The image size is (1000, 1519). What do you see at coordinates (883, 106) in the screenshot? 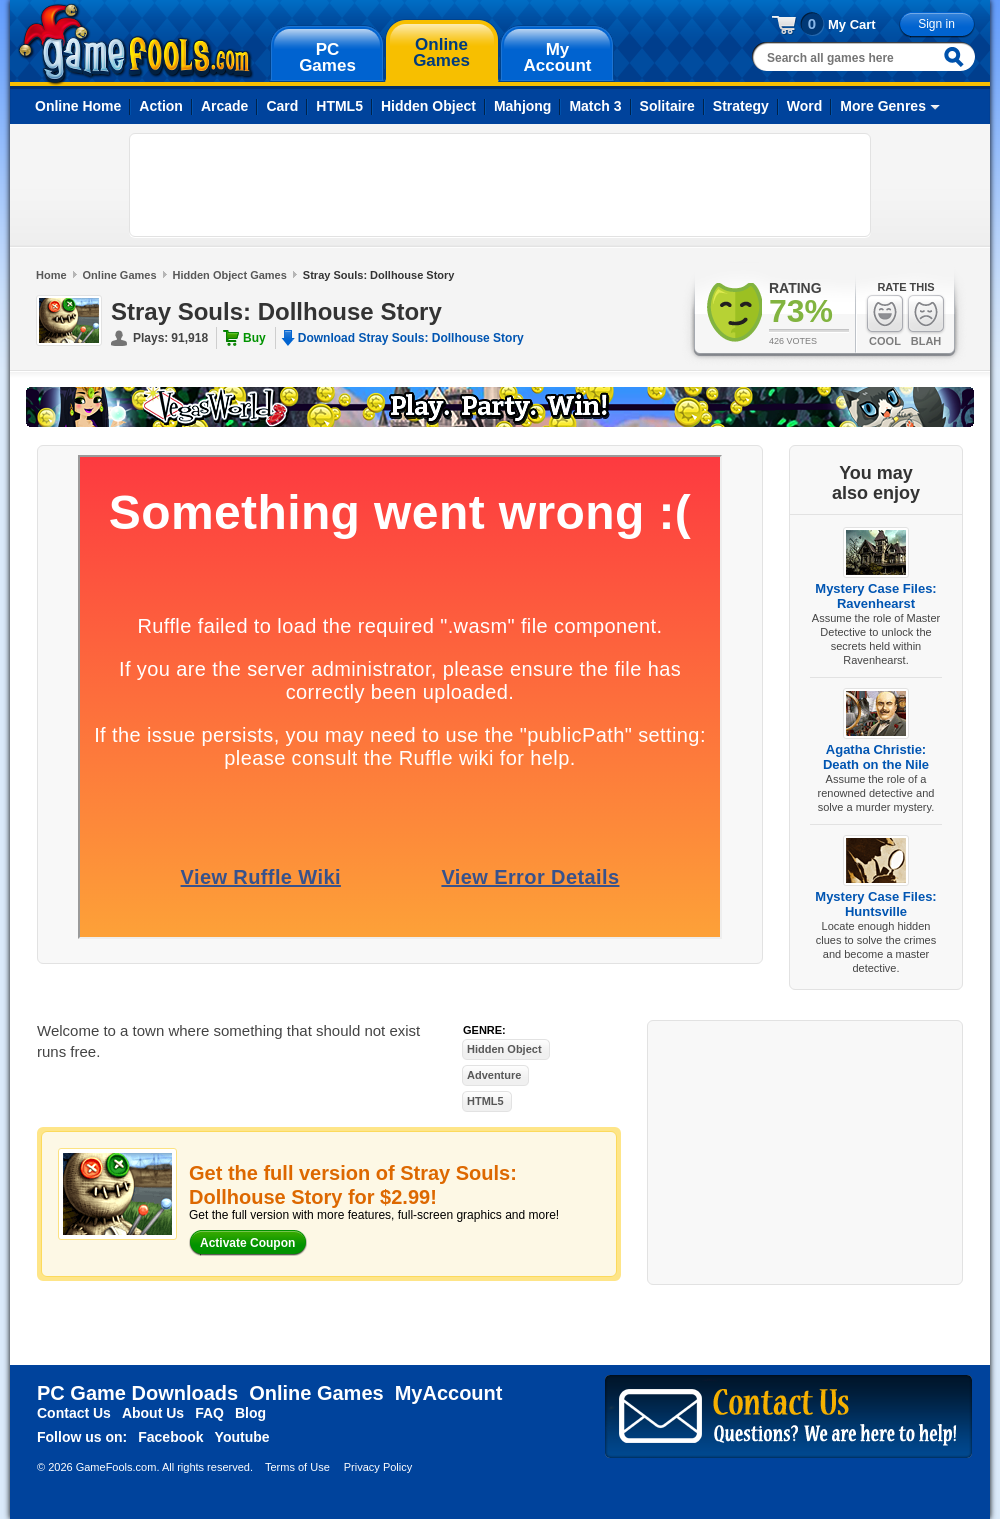
I see `More Genres` at bounding box center [883, 106].